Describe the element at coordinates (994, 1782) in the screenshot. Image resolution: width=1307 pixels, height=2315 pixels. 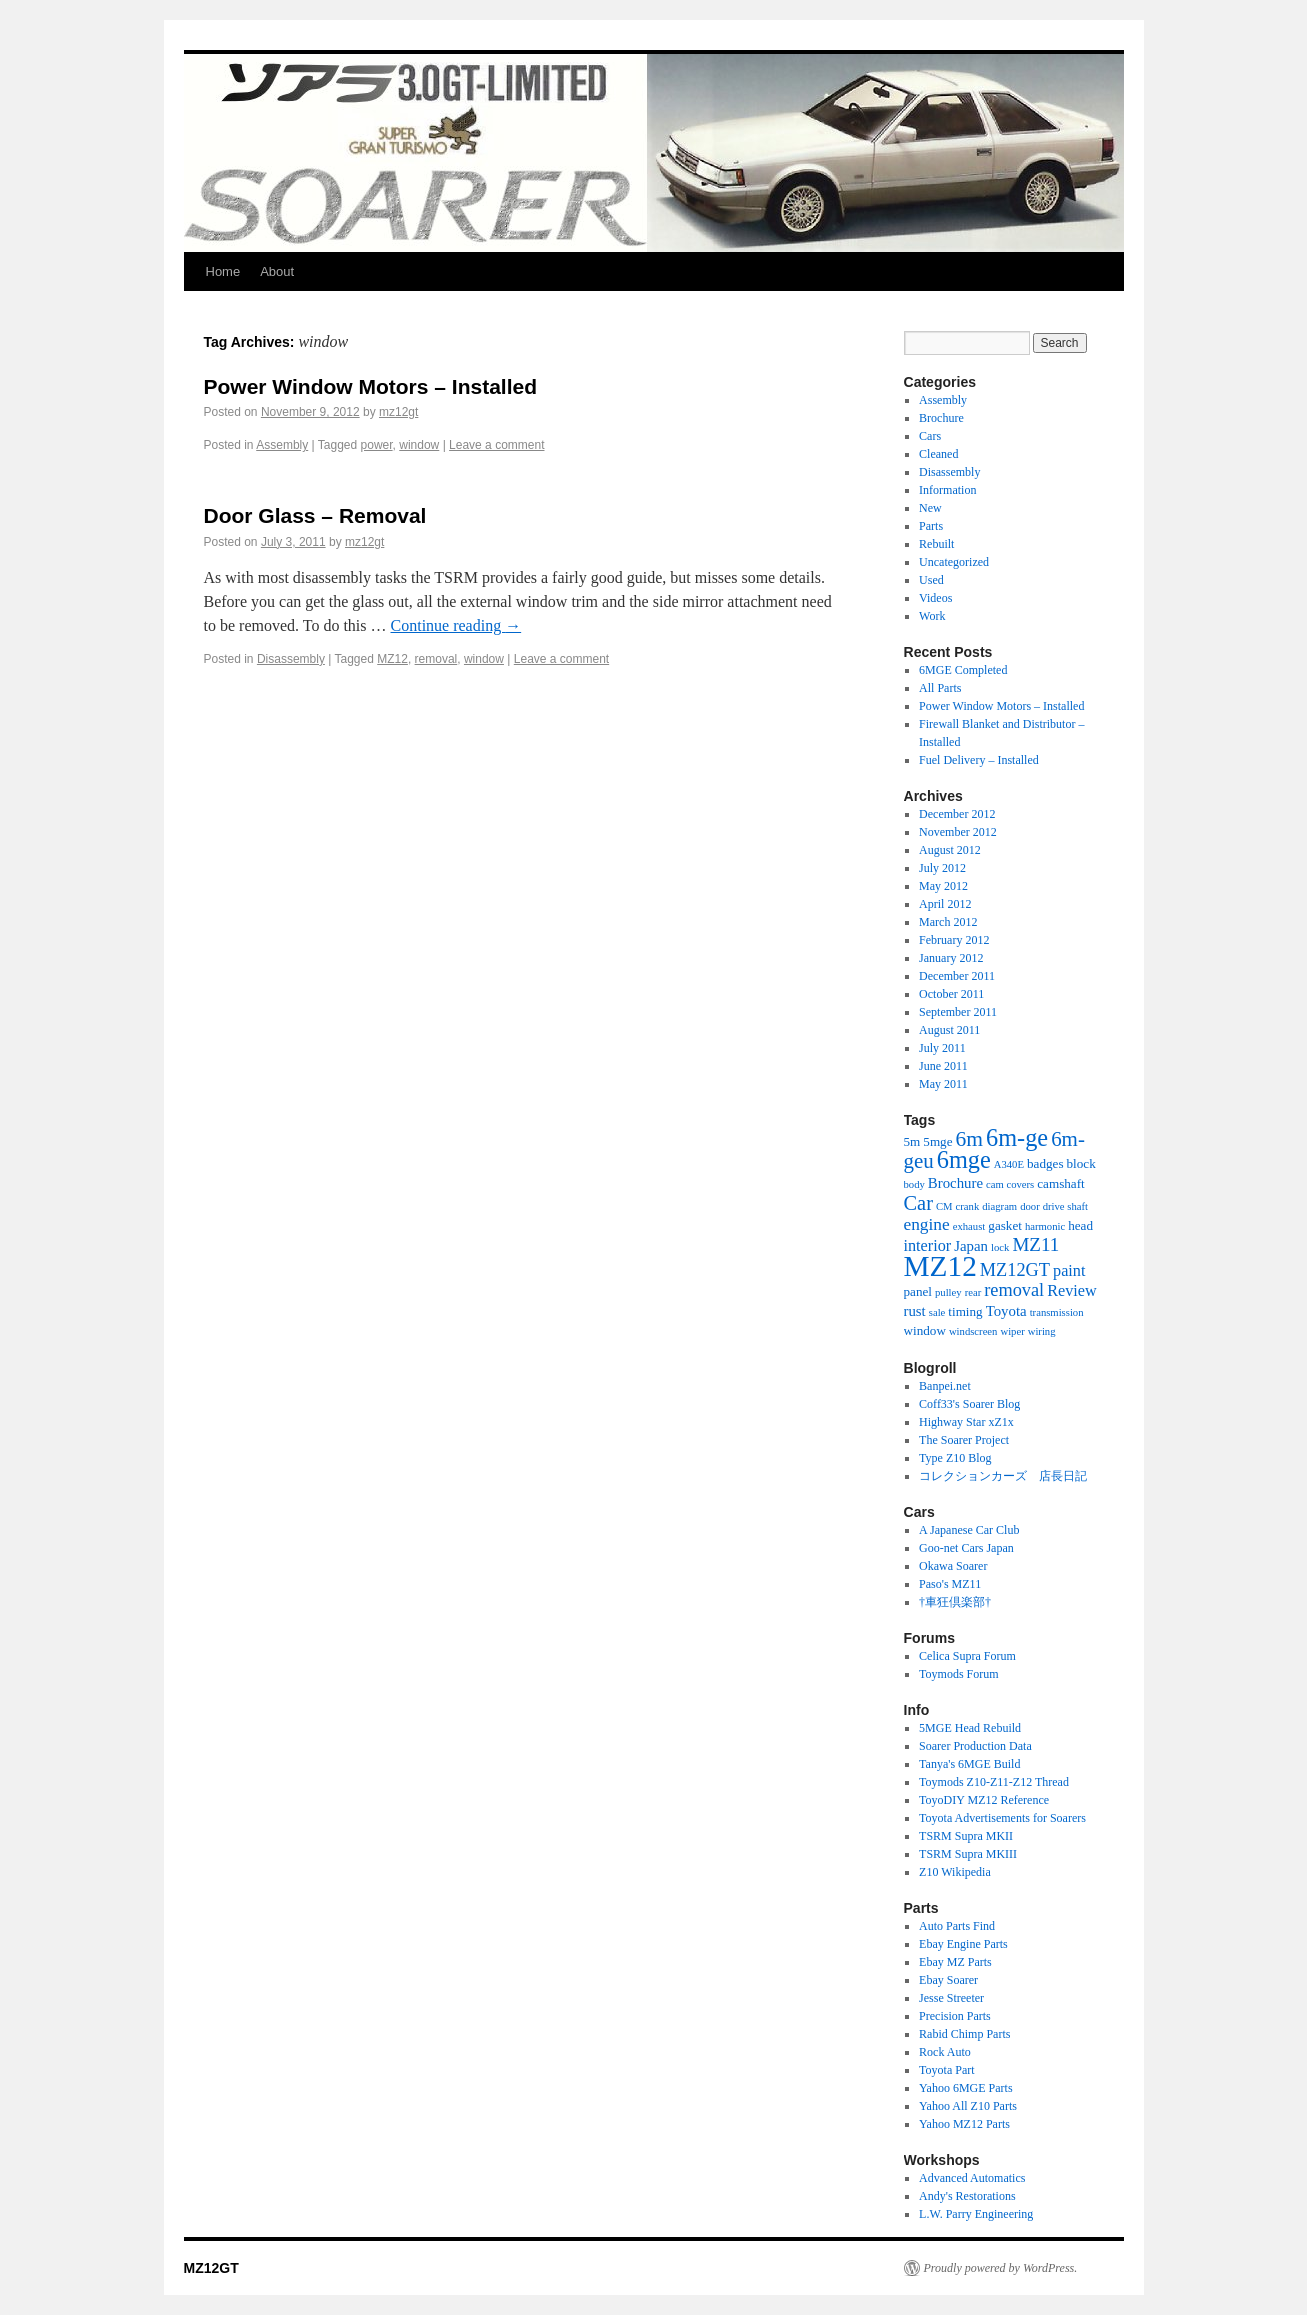
I see `Toymods Z10-Z11-Z12 Thread` at that location.